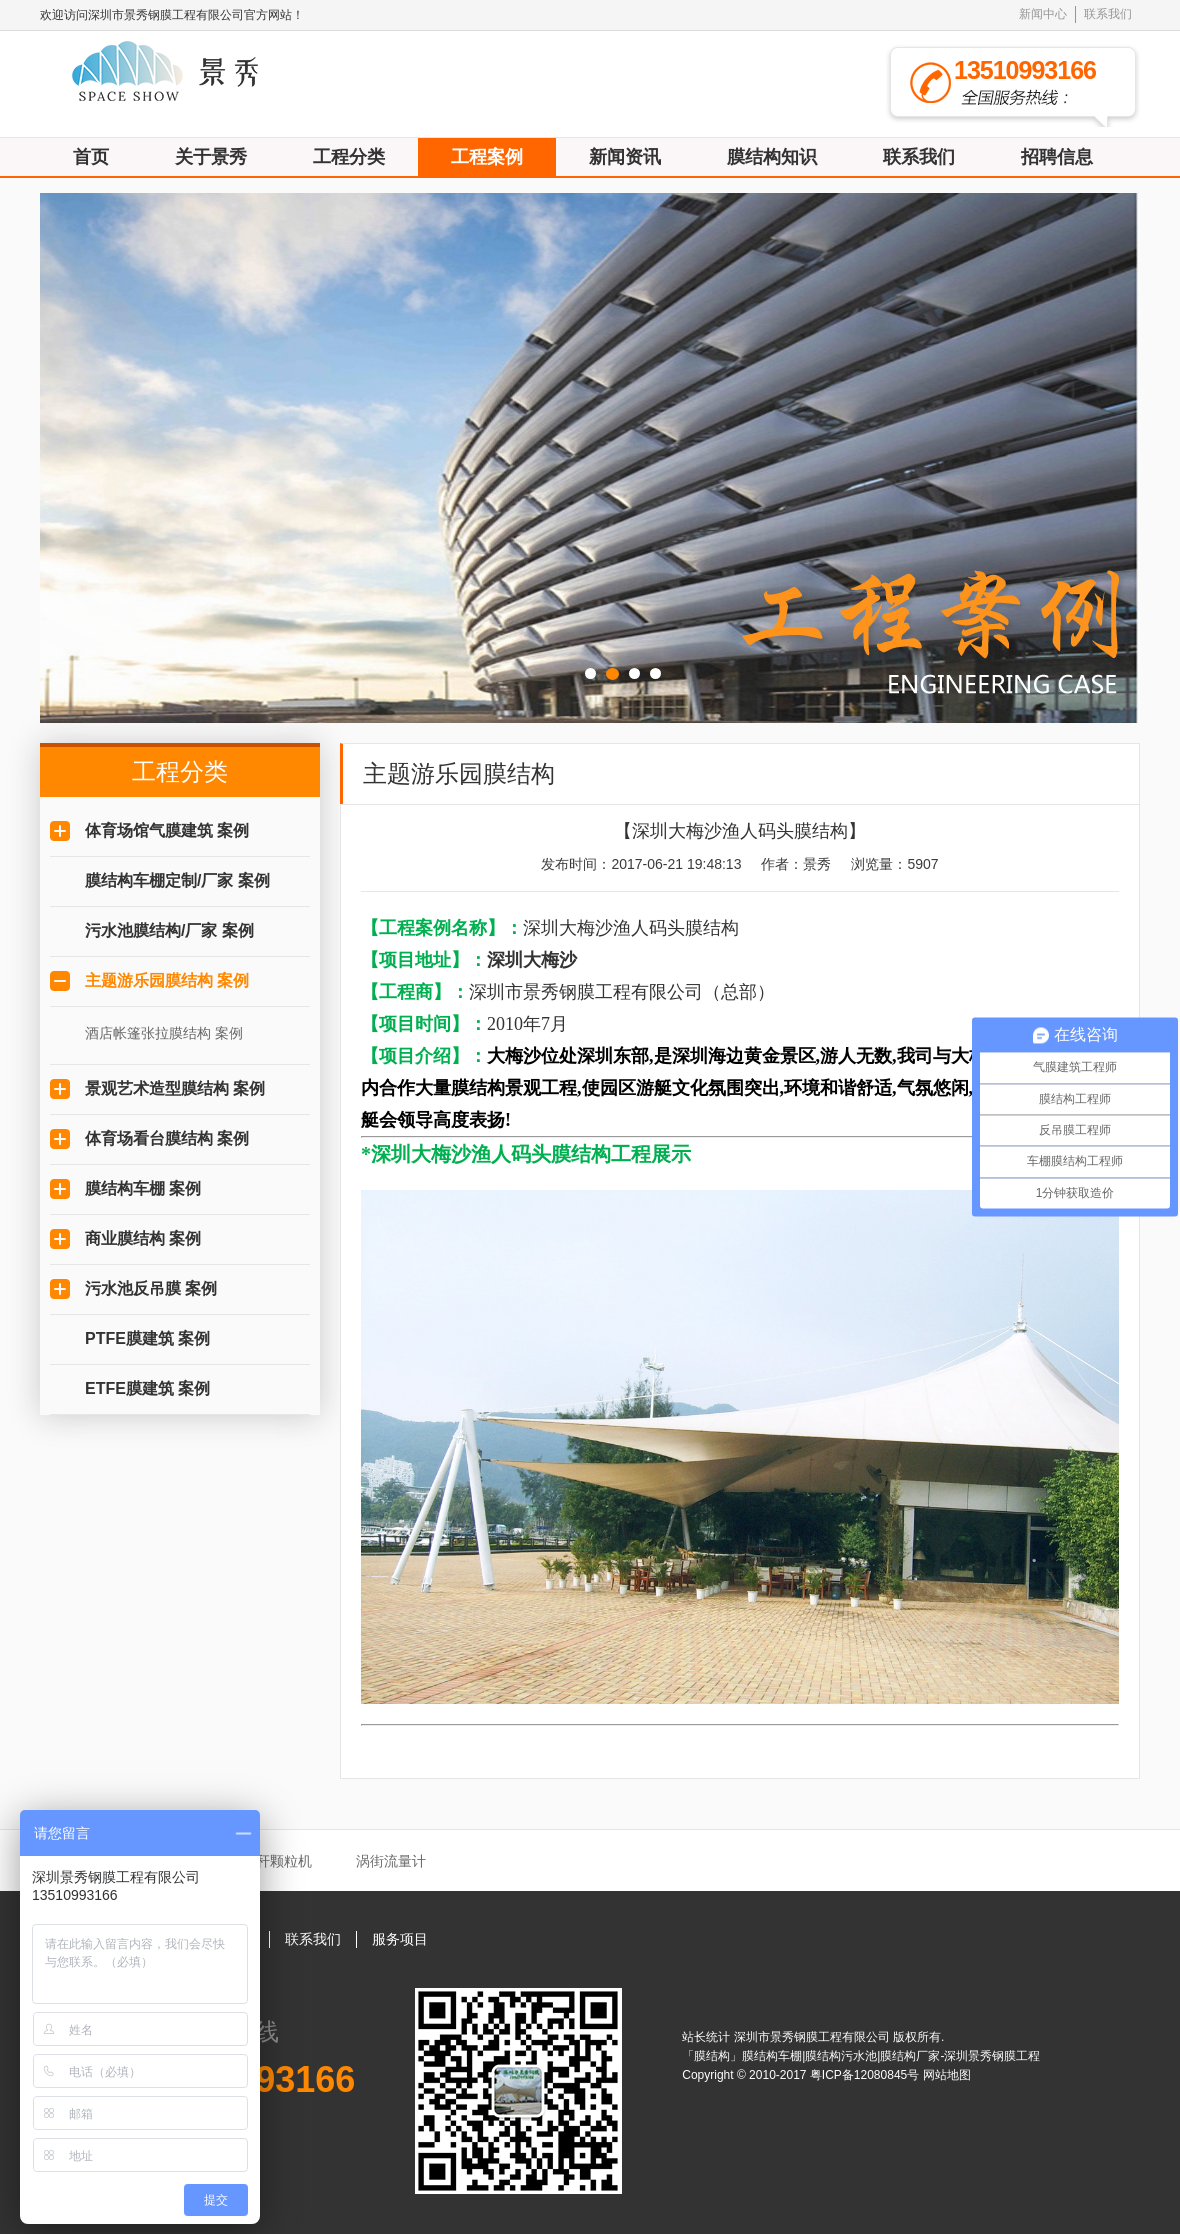 Image resolution: width=1180 pixels, height=2234 pixels. Describe the element at coordinates (772, 157) in the screenshot. I see `膜结构知识` at that location.